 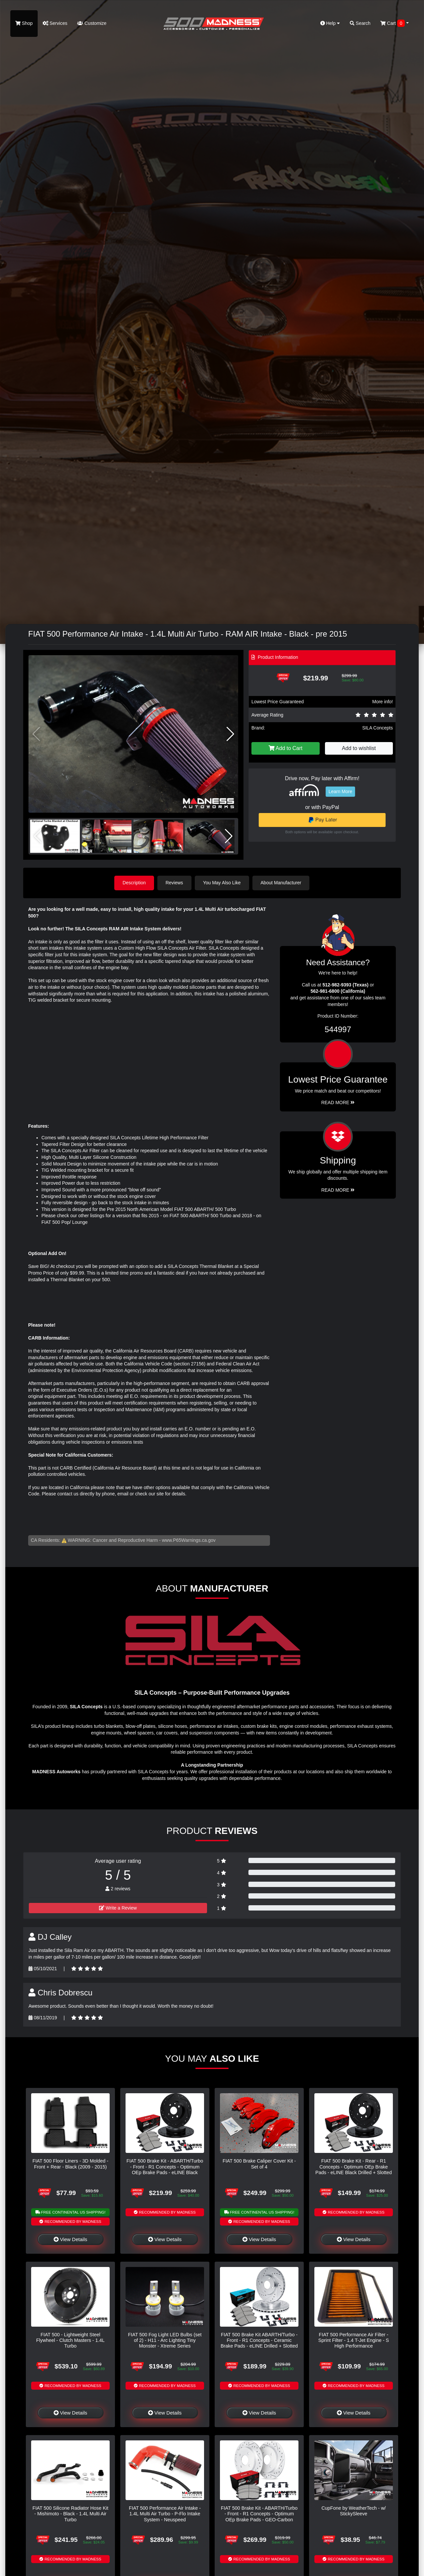 I want to click on FIAT 500 Brake Kit ABARTH/Turbo - Front - R1 Concepts - Ceramic Brake Pads - eLINE Drilled + Slotted Rotors, so click(x=259, y=2343).